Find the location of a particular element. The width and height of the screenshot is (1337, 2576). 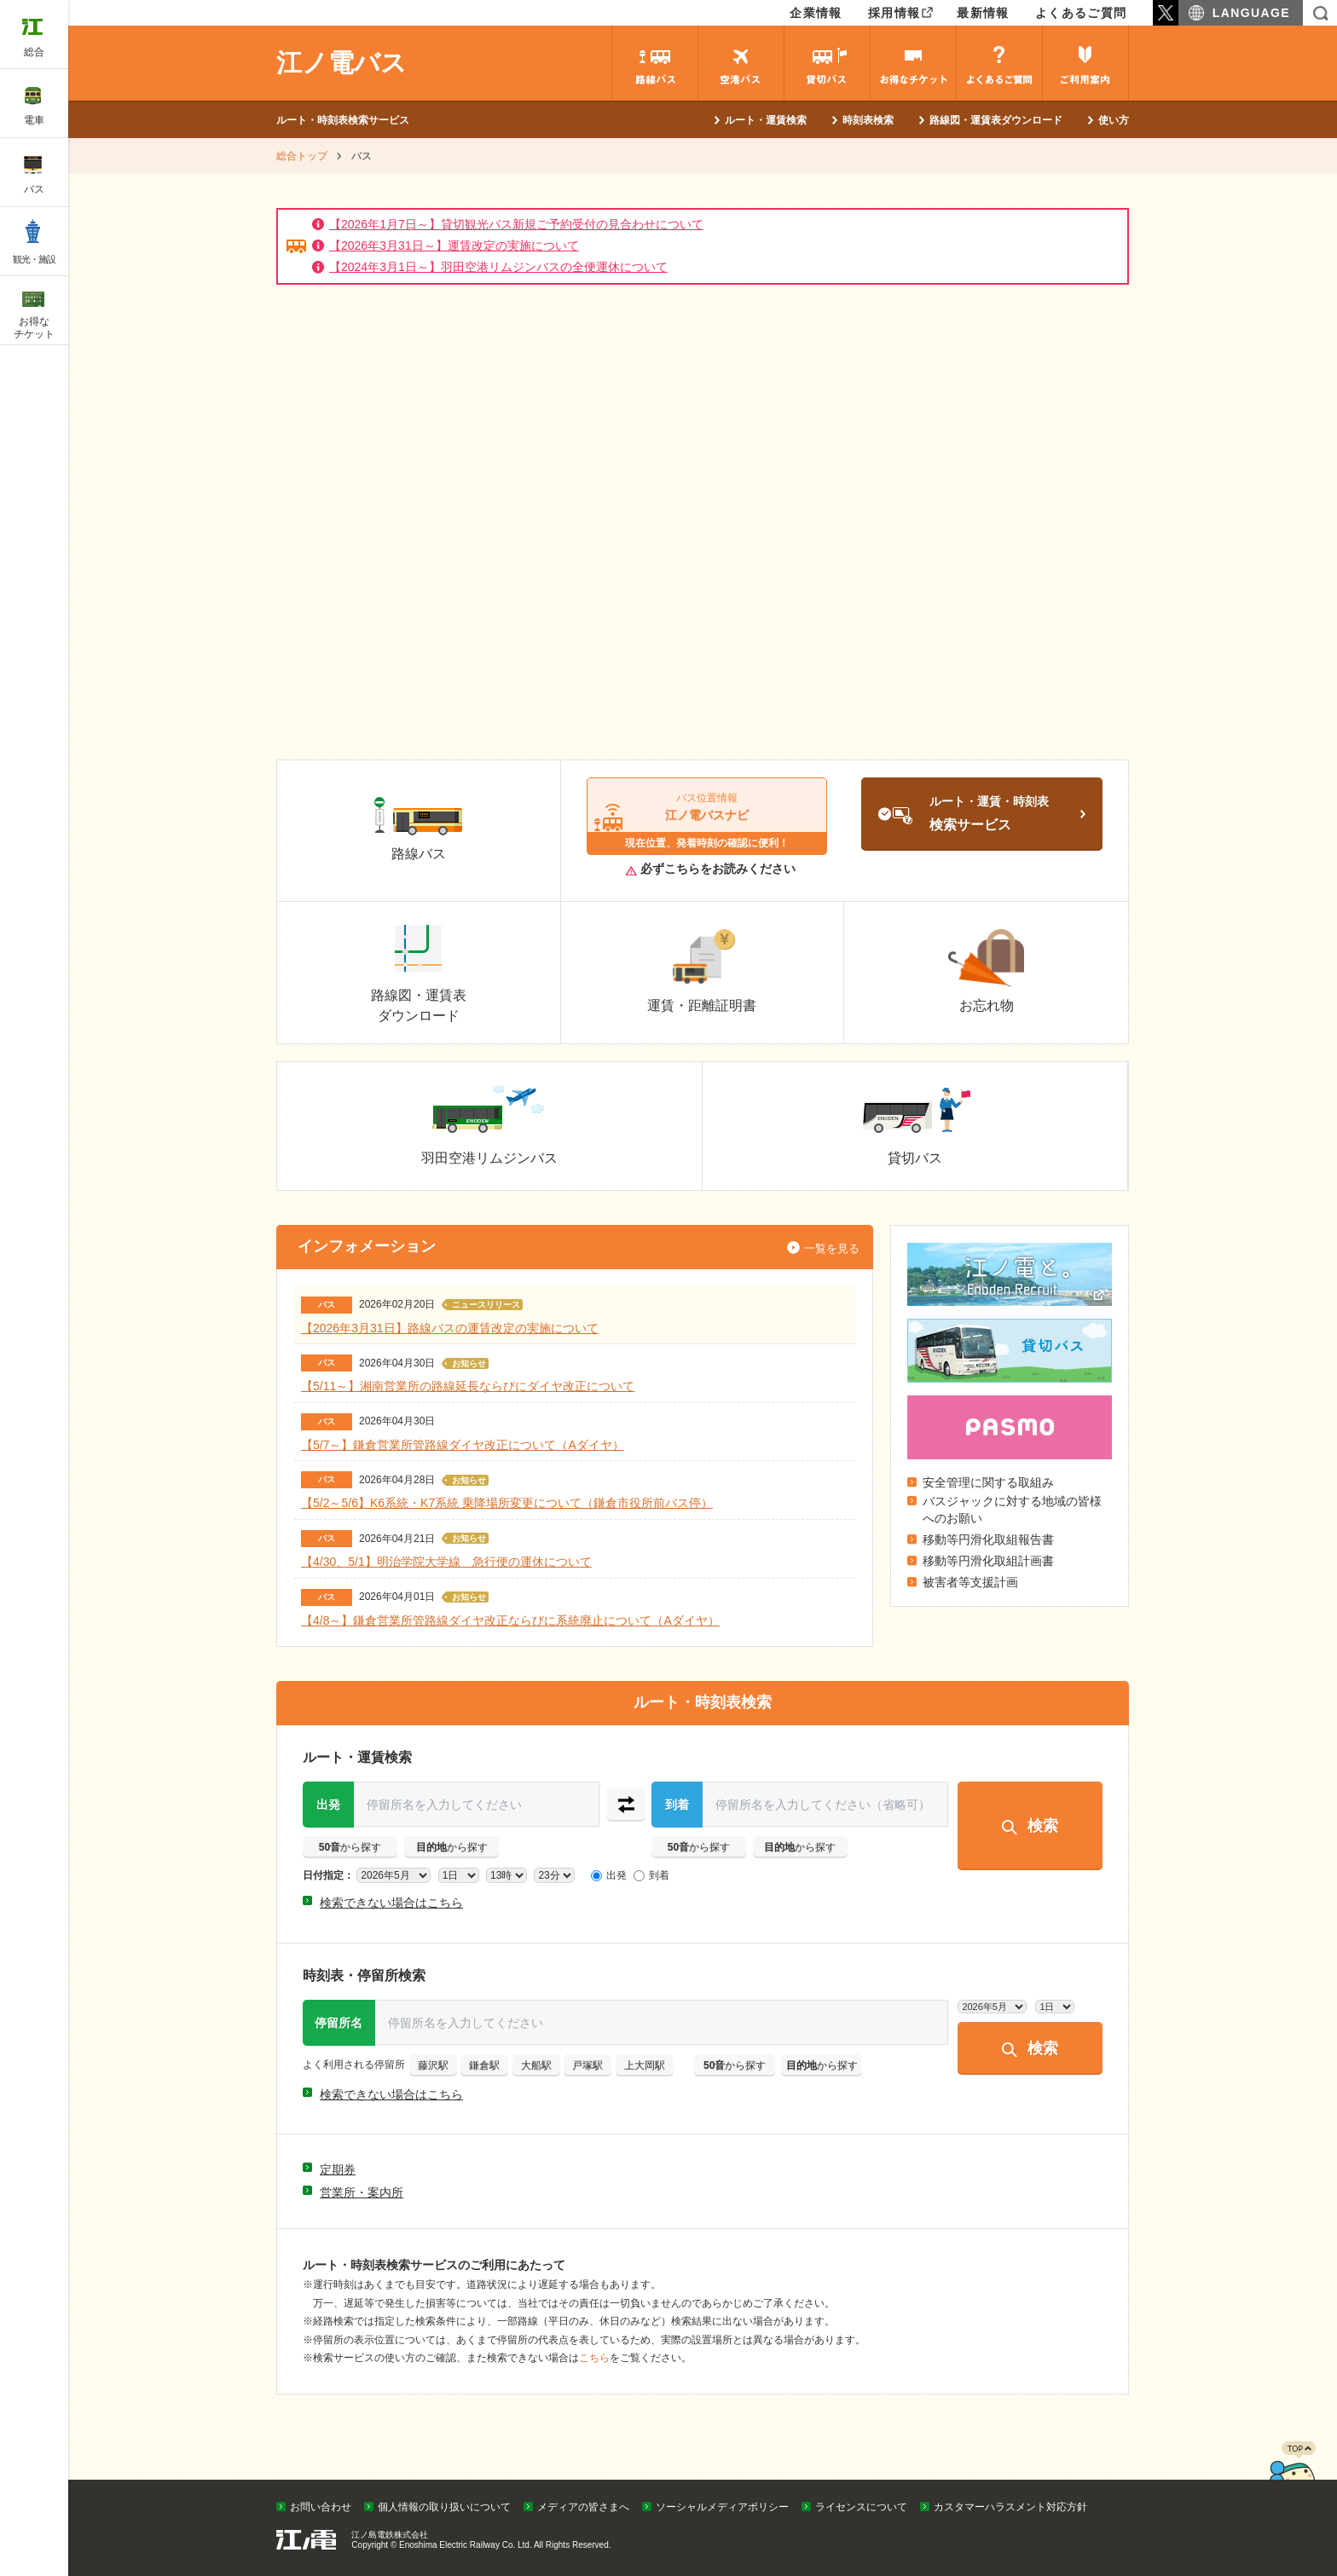

【5/2～5/6】K6系統・K7系統 乗降場所変更について（鎌倉市役所前バス停） is located at coordinates (507, 1503).